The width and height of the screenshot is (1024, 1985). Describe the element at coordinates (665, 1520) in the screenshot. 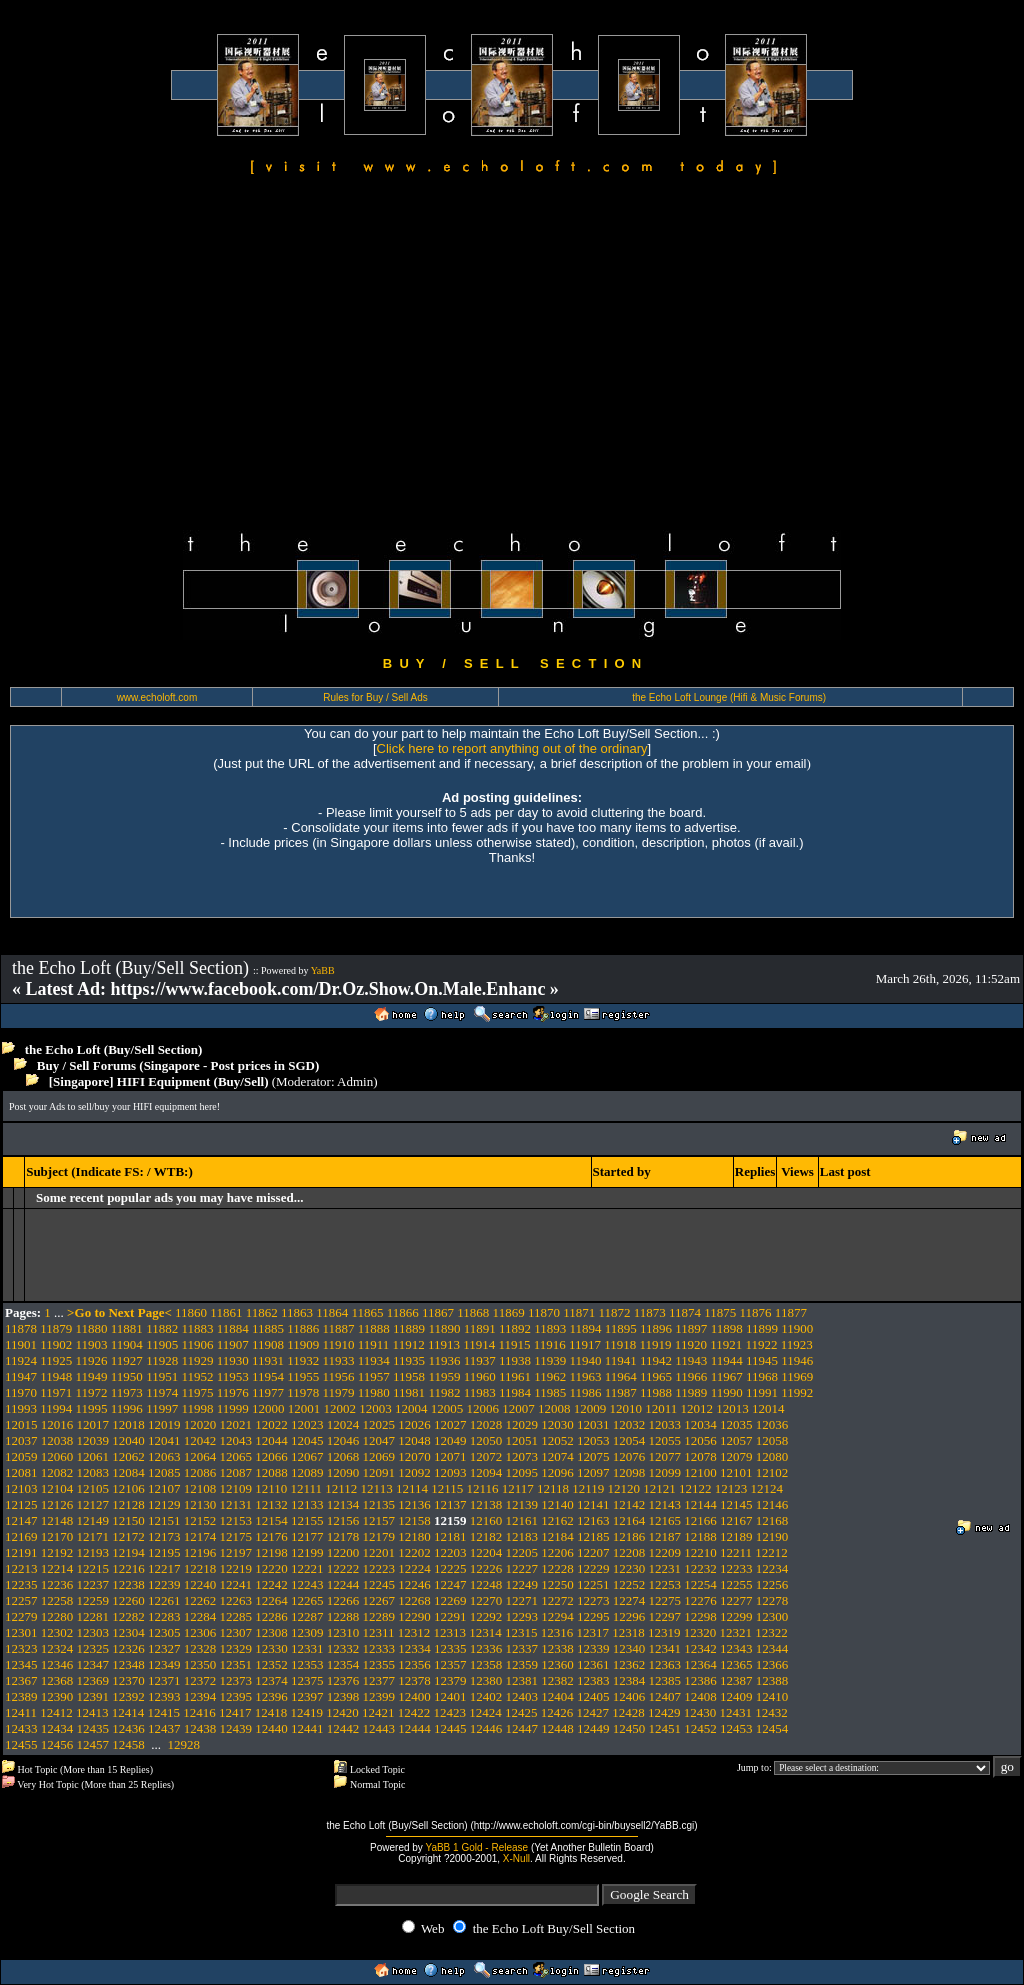

I see `12165` at that location.